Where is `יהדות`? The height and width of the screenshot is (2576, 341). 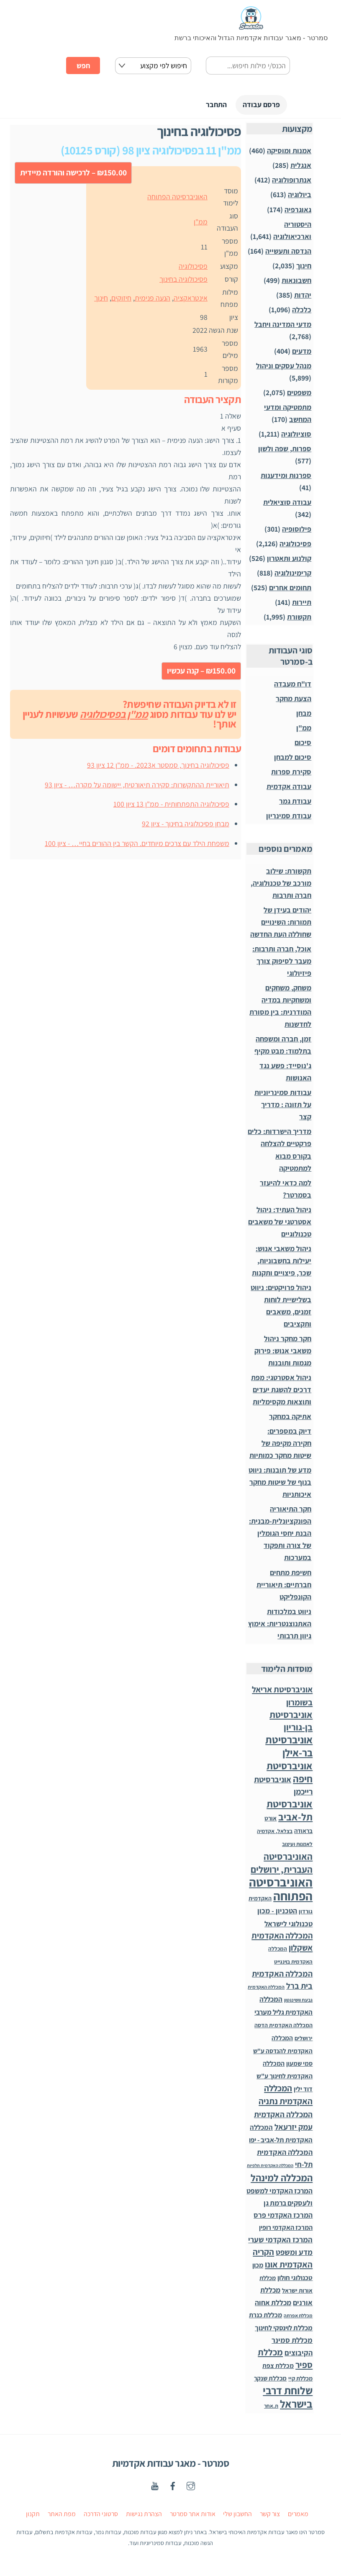 יהדות is located at coordinates (302, 296).